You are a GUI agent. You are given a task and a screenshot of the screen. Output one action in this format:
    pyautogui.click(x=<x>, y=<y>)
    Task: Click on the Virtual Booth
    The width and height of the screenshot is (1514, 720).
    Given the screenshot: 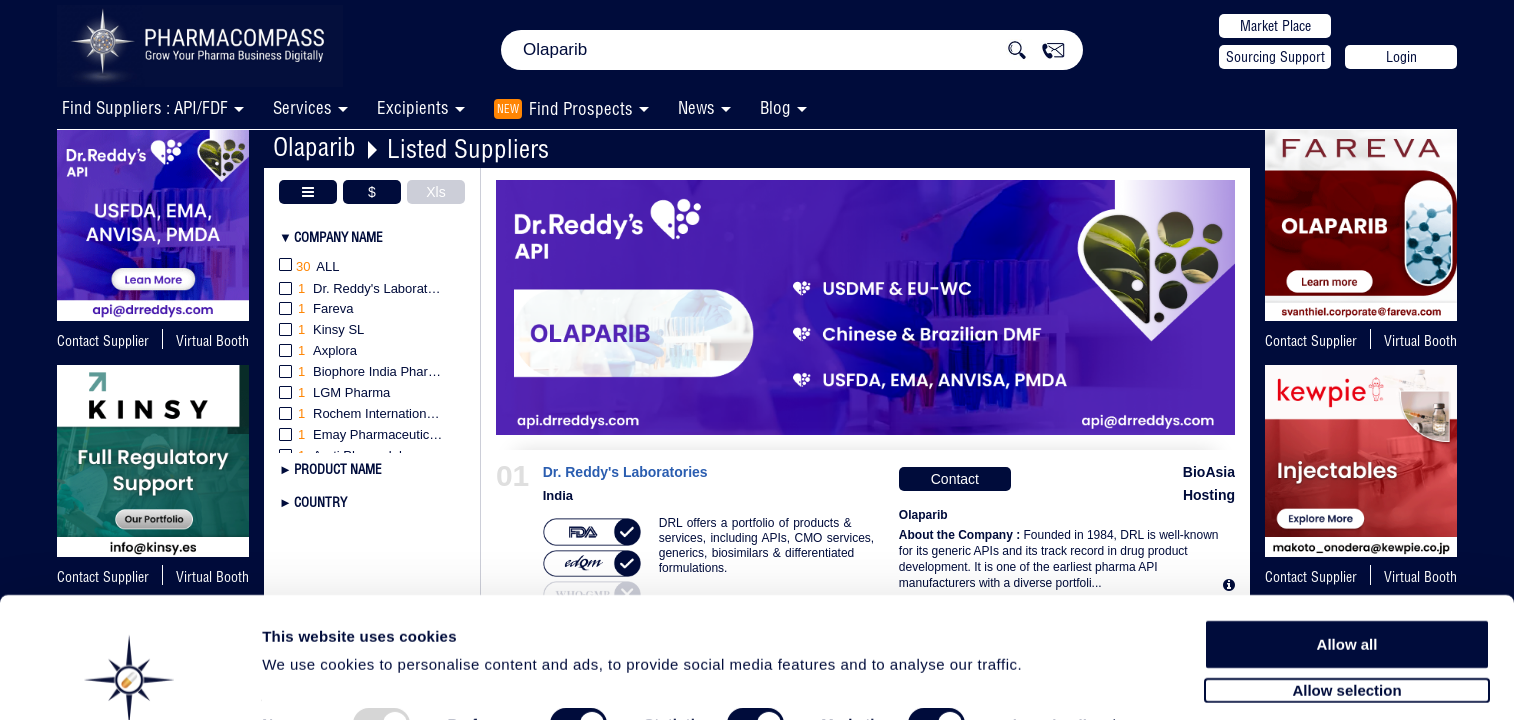 What is the action you would take?
    pyautogui.click(x=212, y=341)
    